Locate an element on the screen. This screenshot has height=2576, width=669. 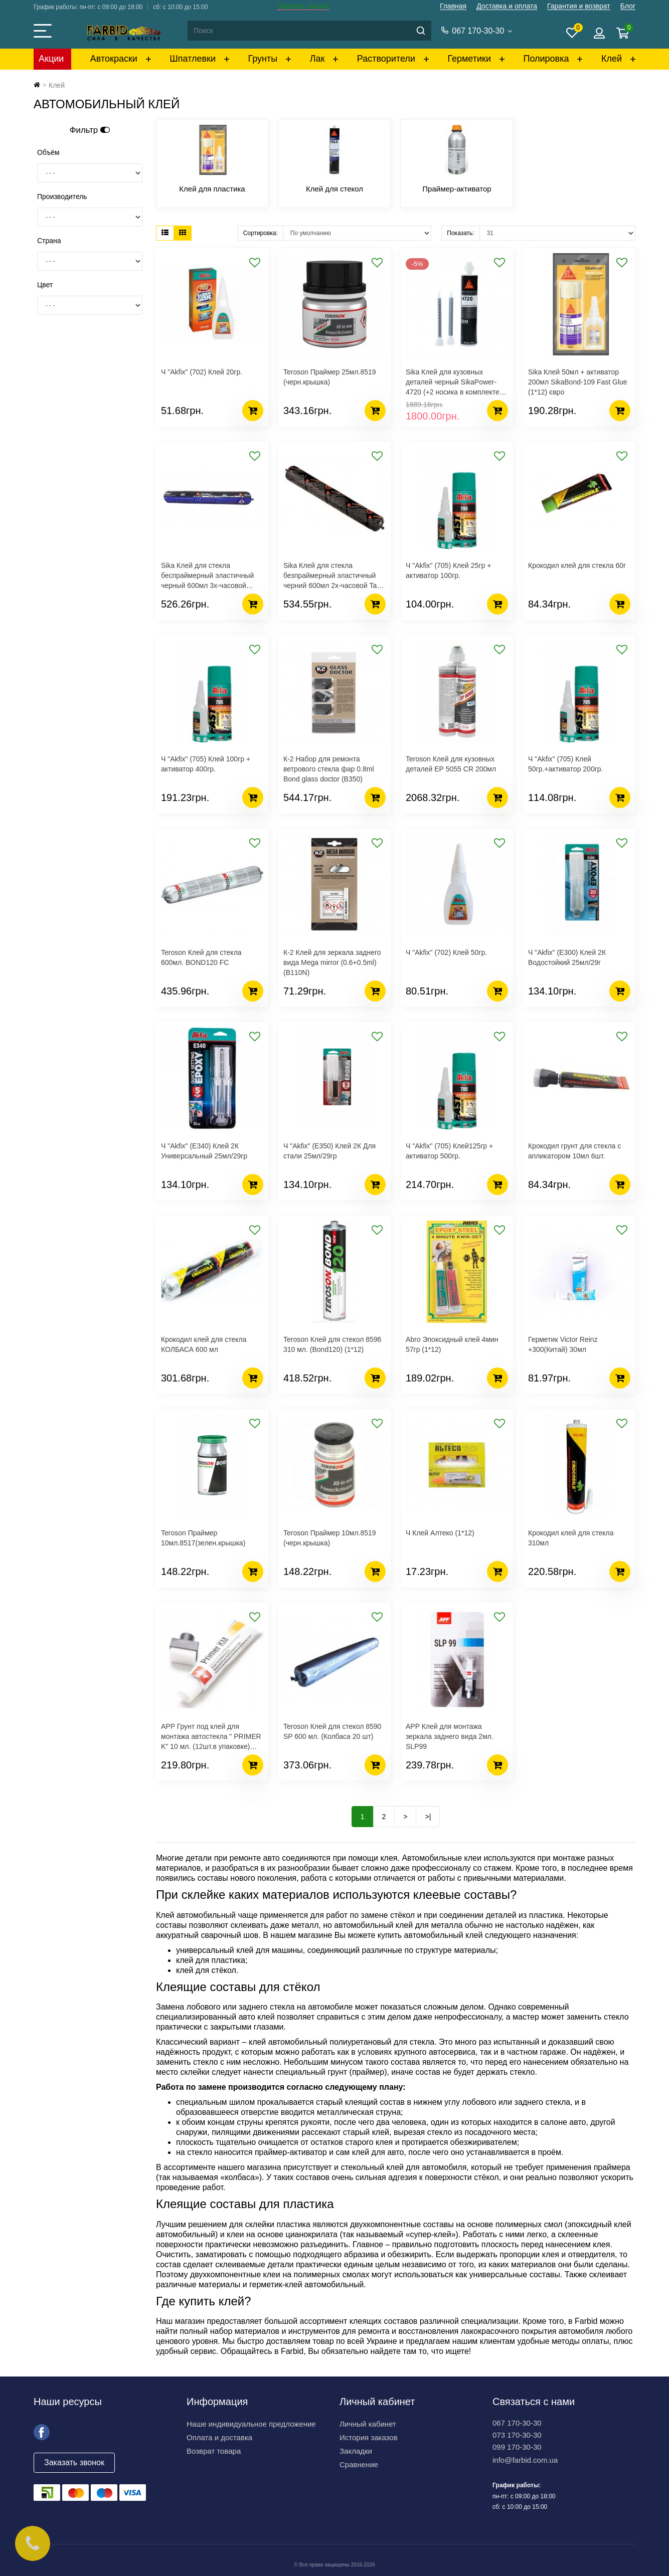
История заказов is located at coordinates (369, 2437).